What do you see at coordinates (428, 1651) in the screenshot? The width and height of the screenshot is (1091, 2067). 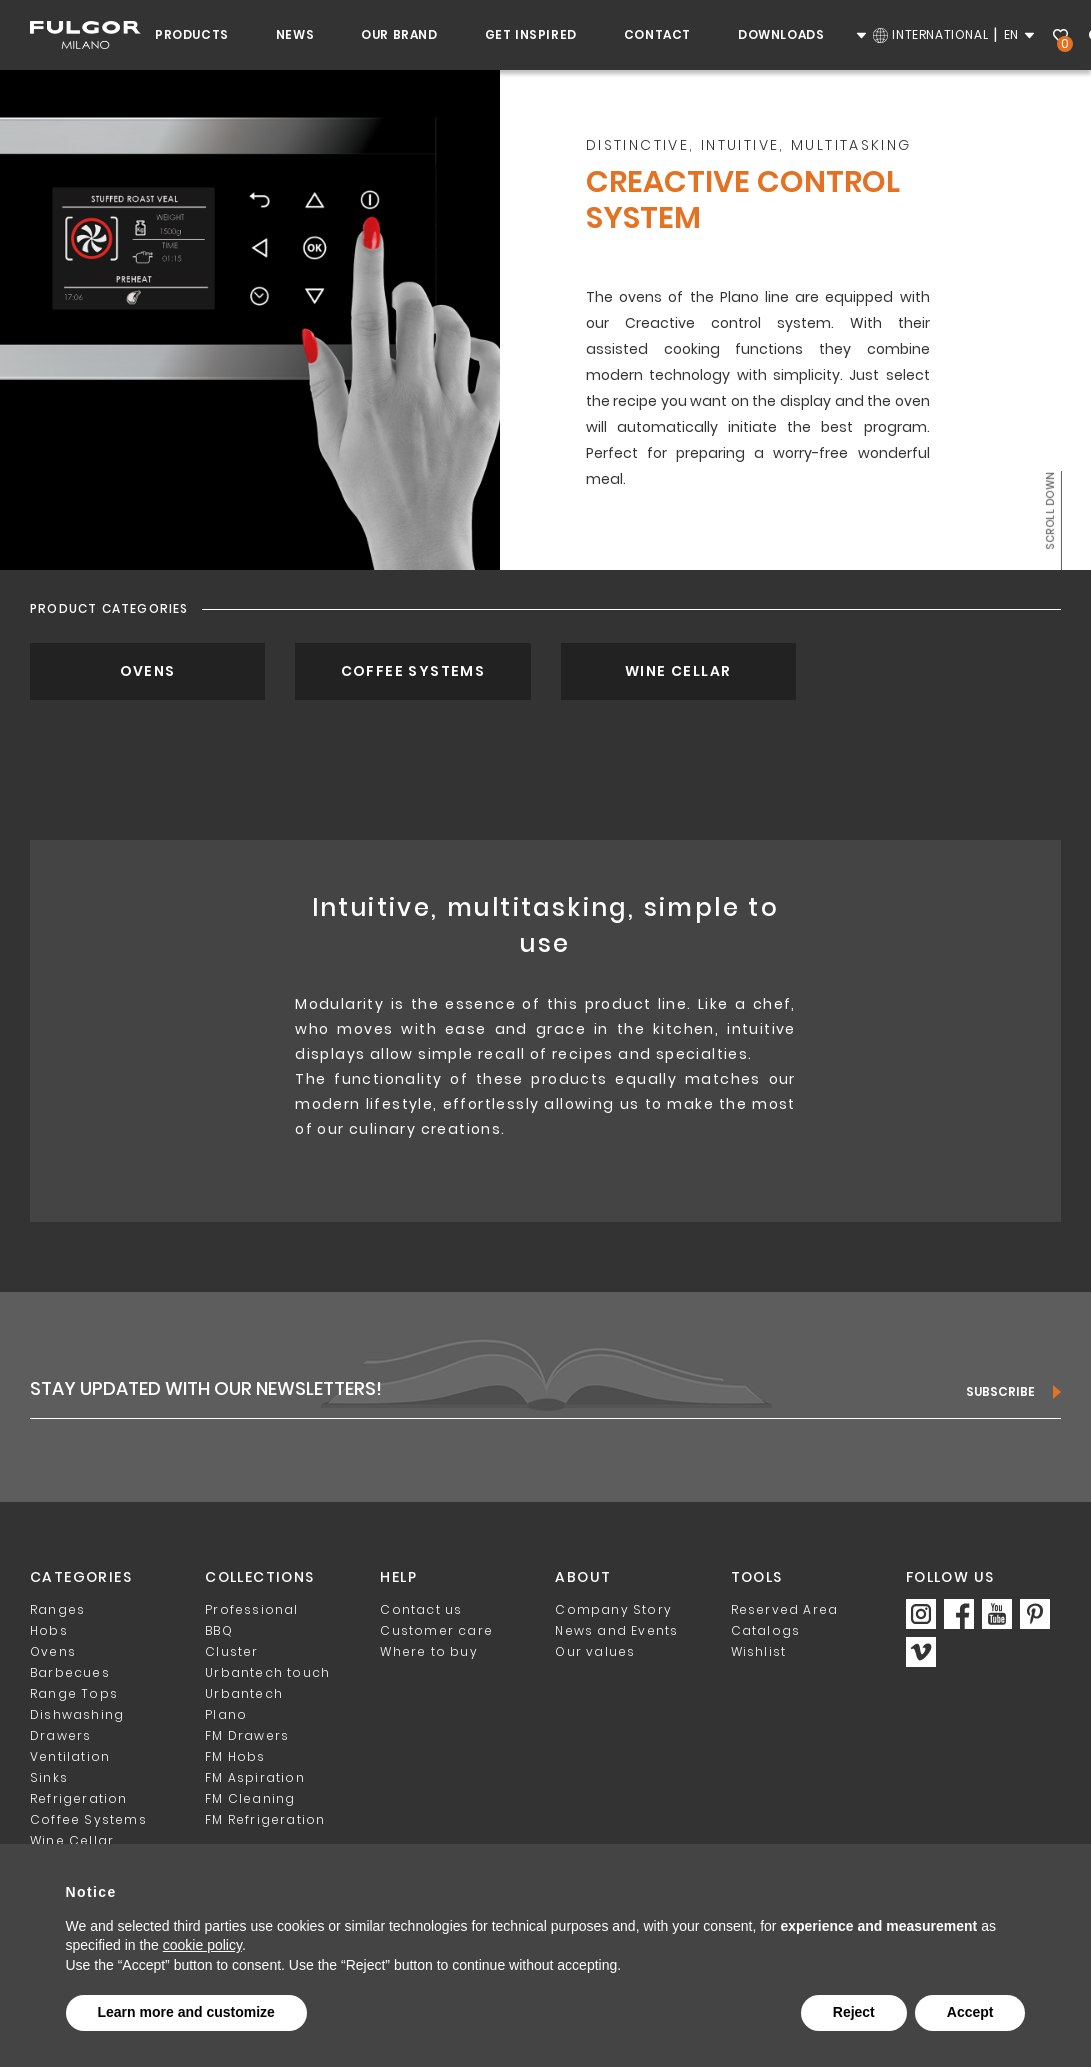 I see `Where to buy` at bounding box center [428, 1651].